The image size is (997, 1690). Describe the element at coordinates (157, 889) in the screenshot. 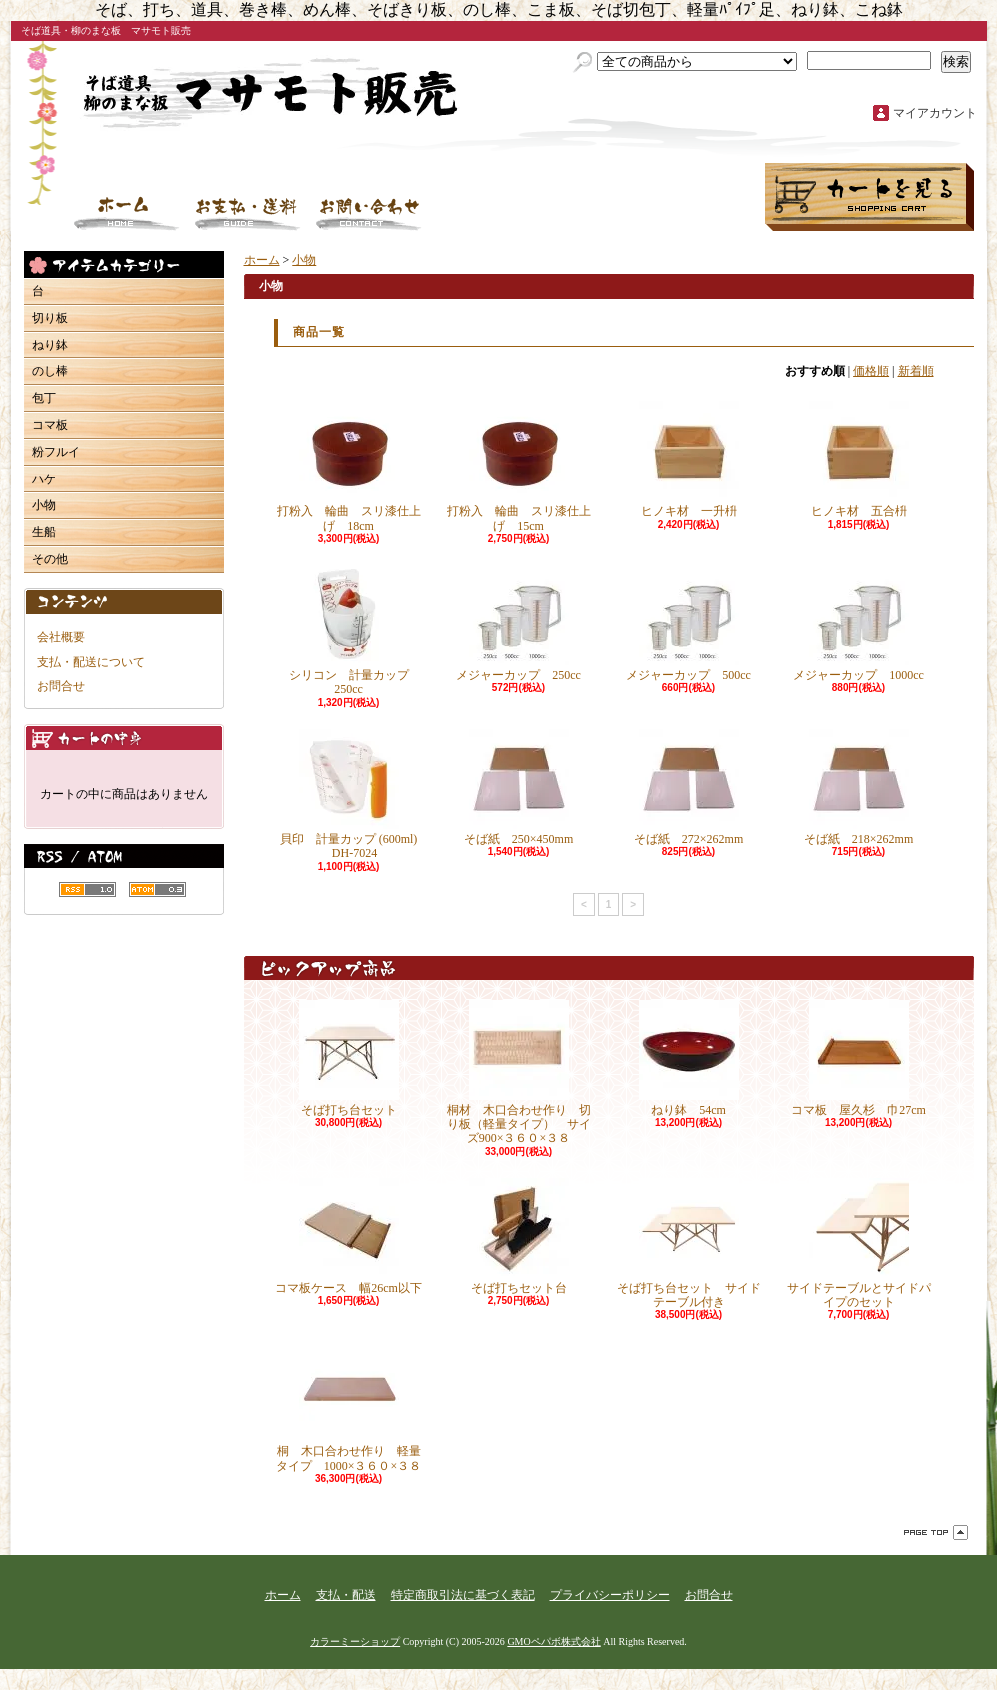

I see `ATOM` at that location.